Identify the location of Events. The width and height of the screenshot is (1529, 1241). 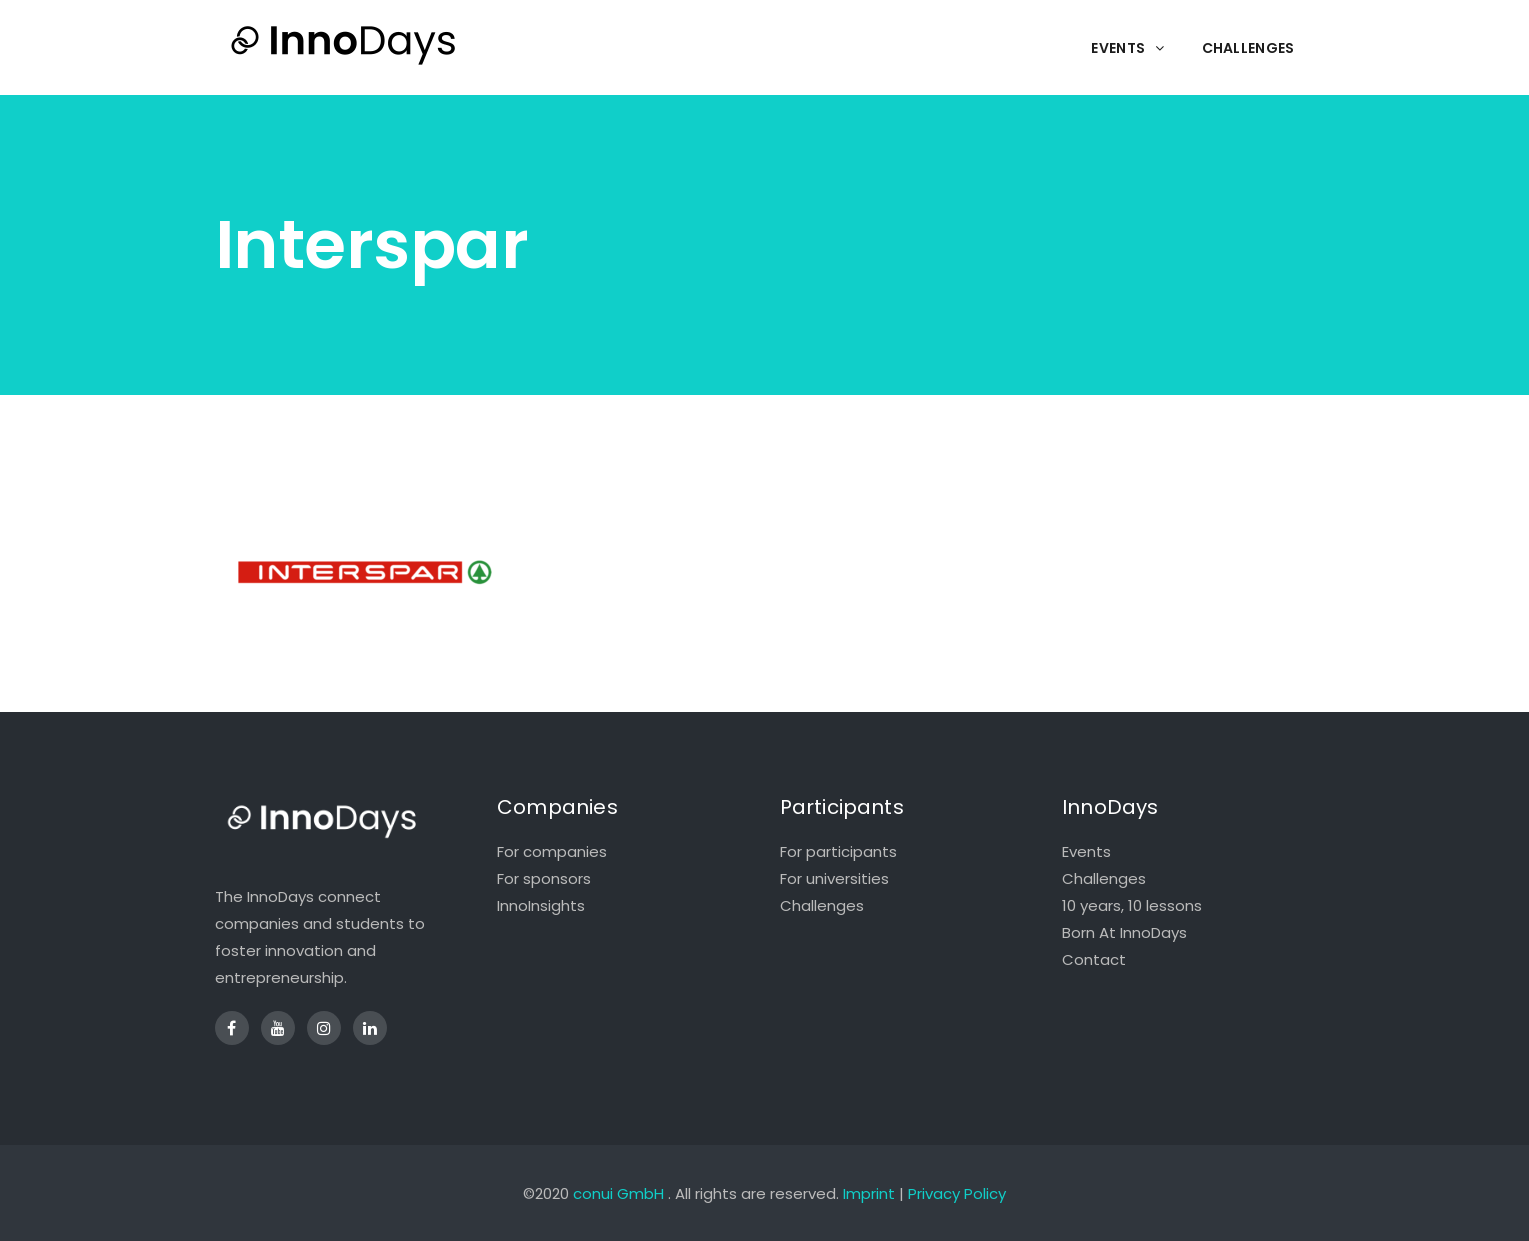
(1086, 851).